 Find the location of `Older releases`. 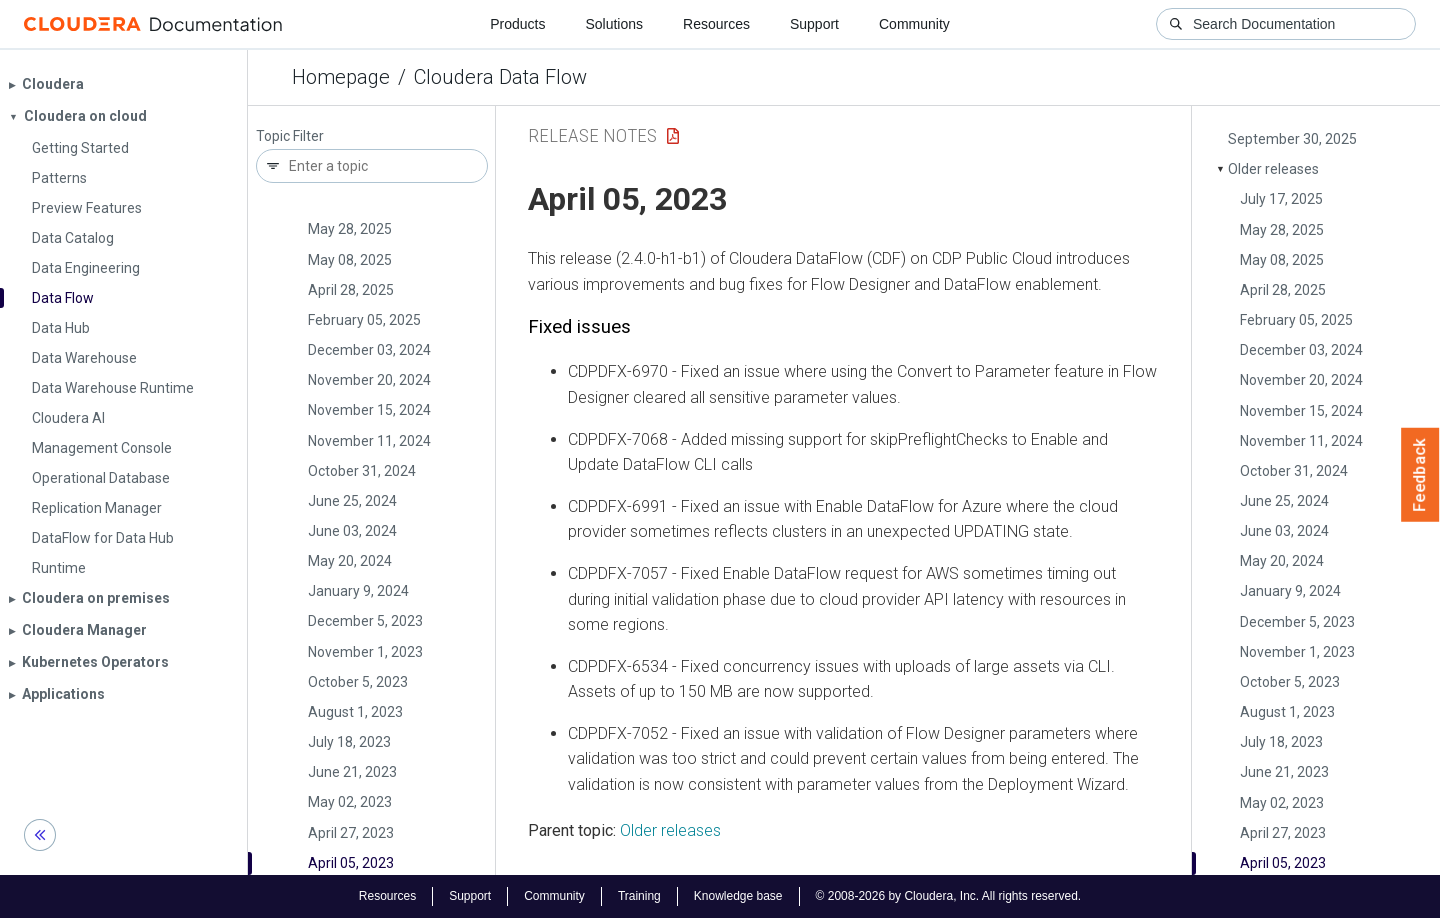

Older releases is located at coordinates (1273, 169).